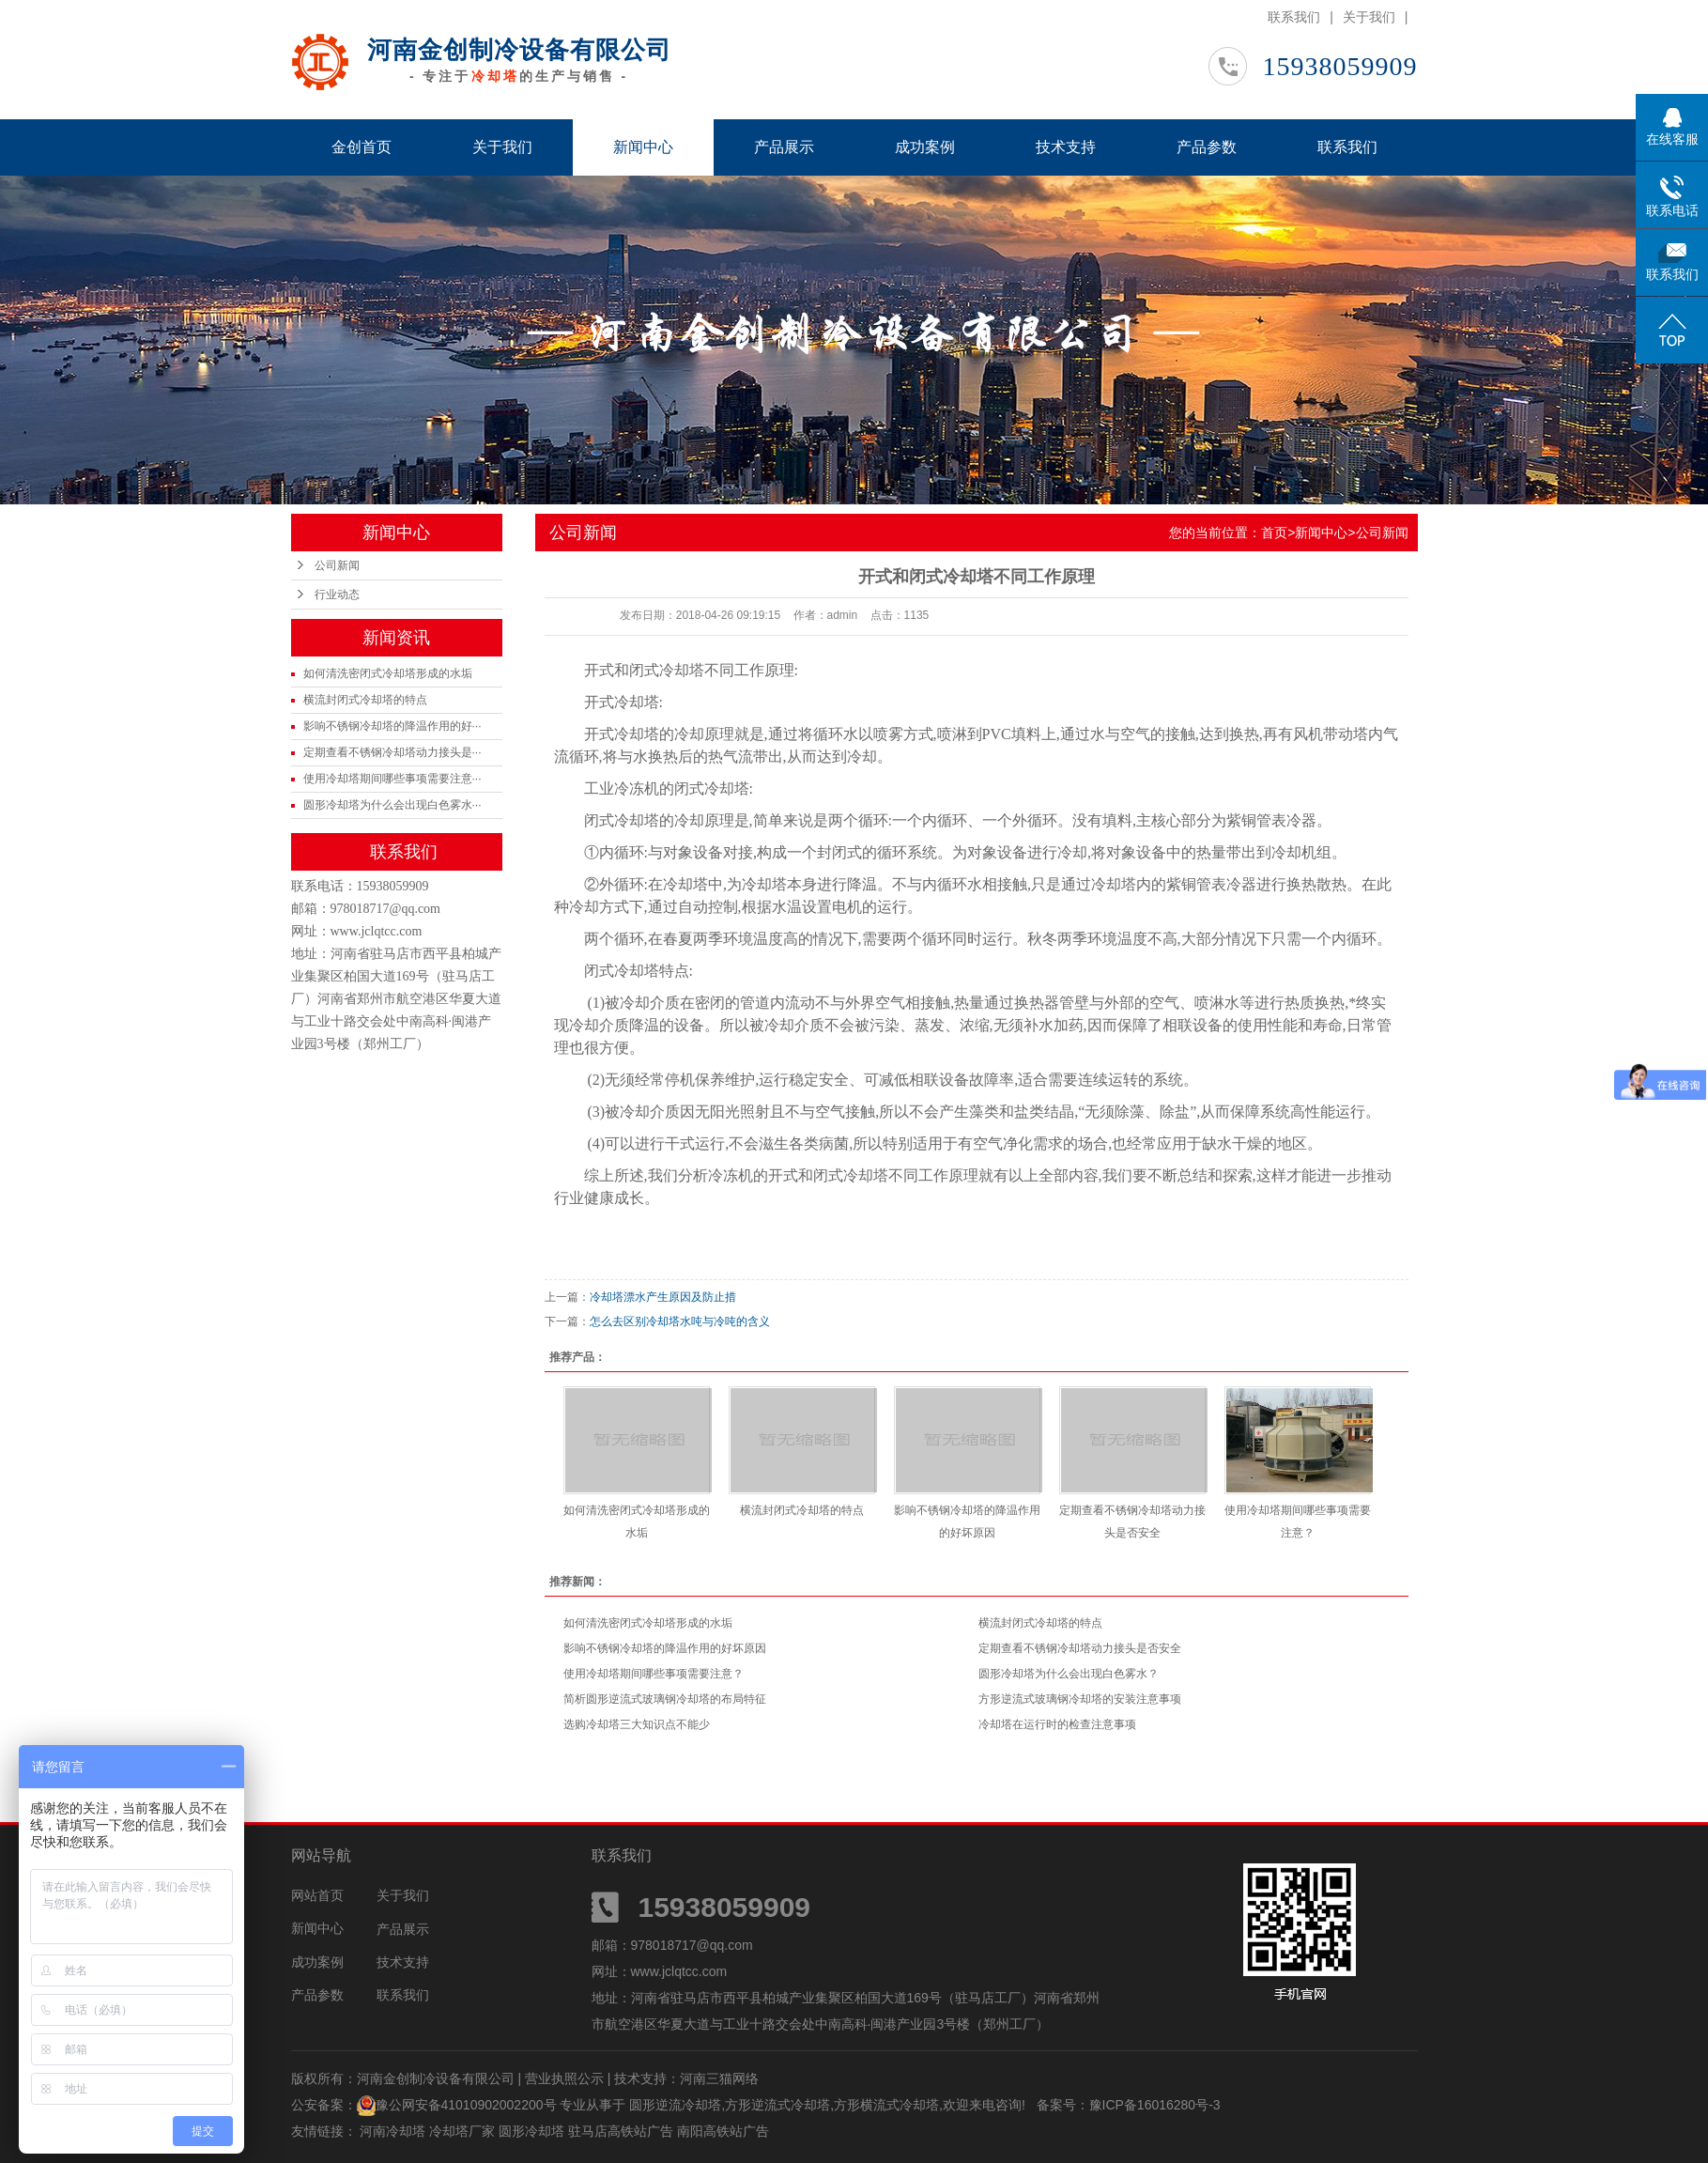 The image size is (1708, 2163). Describe the element at coordinates (719, 2078) in the screenshot. I see `河南三猫网络` at that location.